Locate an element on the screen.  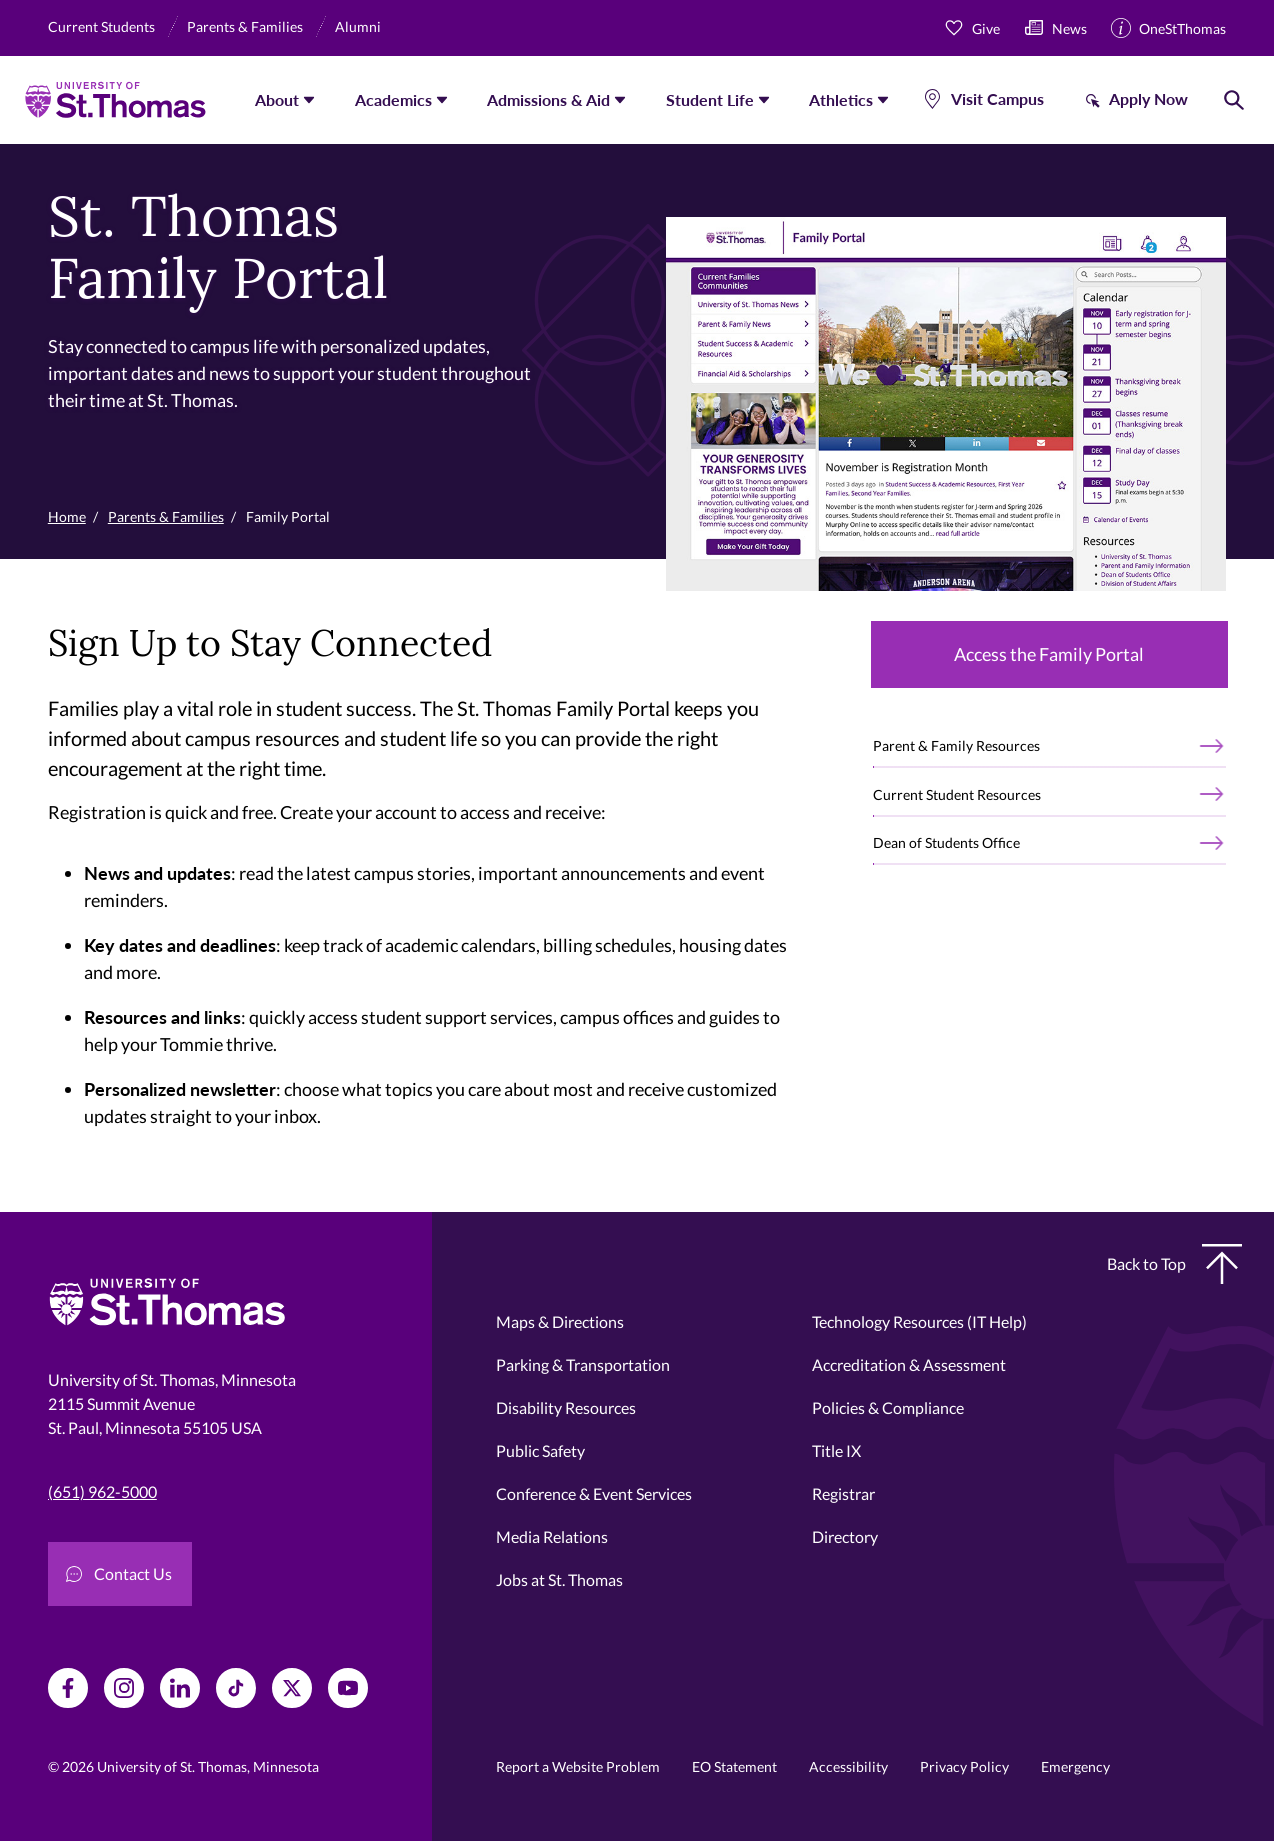
Public Safety is located at coordinates (540, 1450).